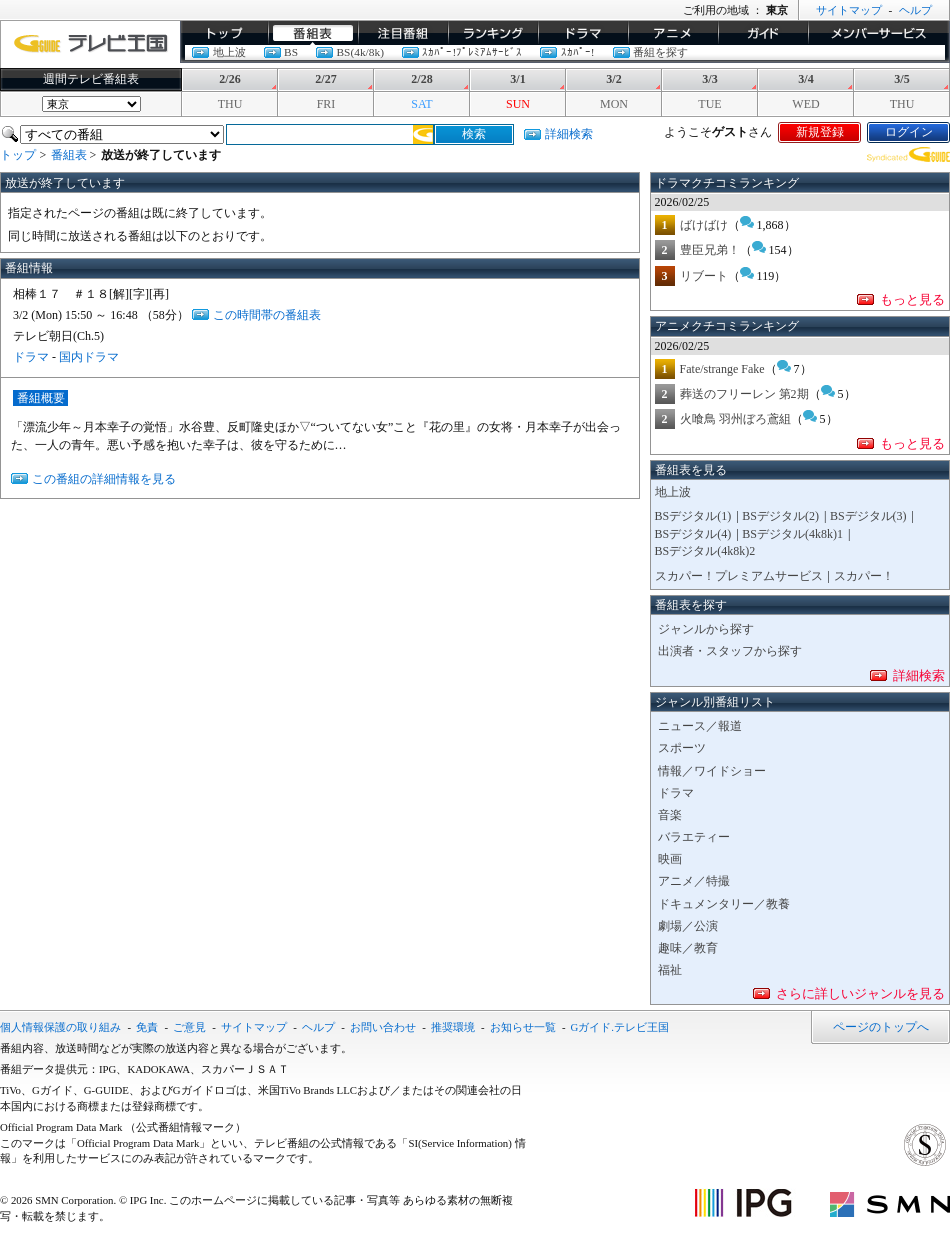 The image size is (950, 1235). What do you see at coordinates (881, 1027) in the screenshot?
I see `ページのトップへ` at bounding box center [881, 1027].